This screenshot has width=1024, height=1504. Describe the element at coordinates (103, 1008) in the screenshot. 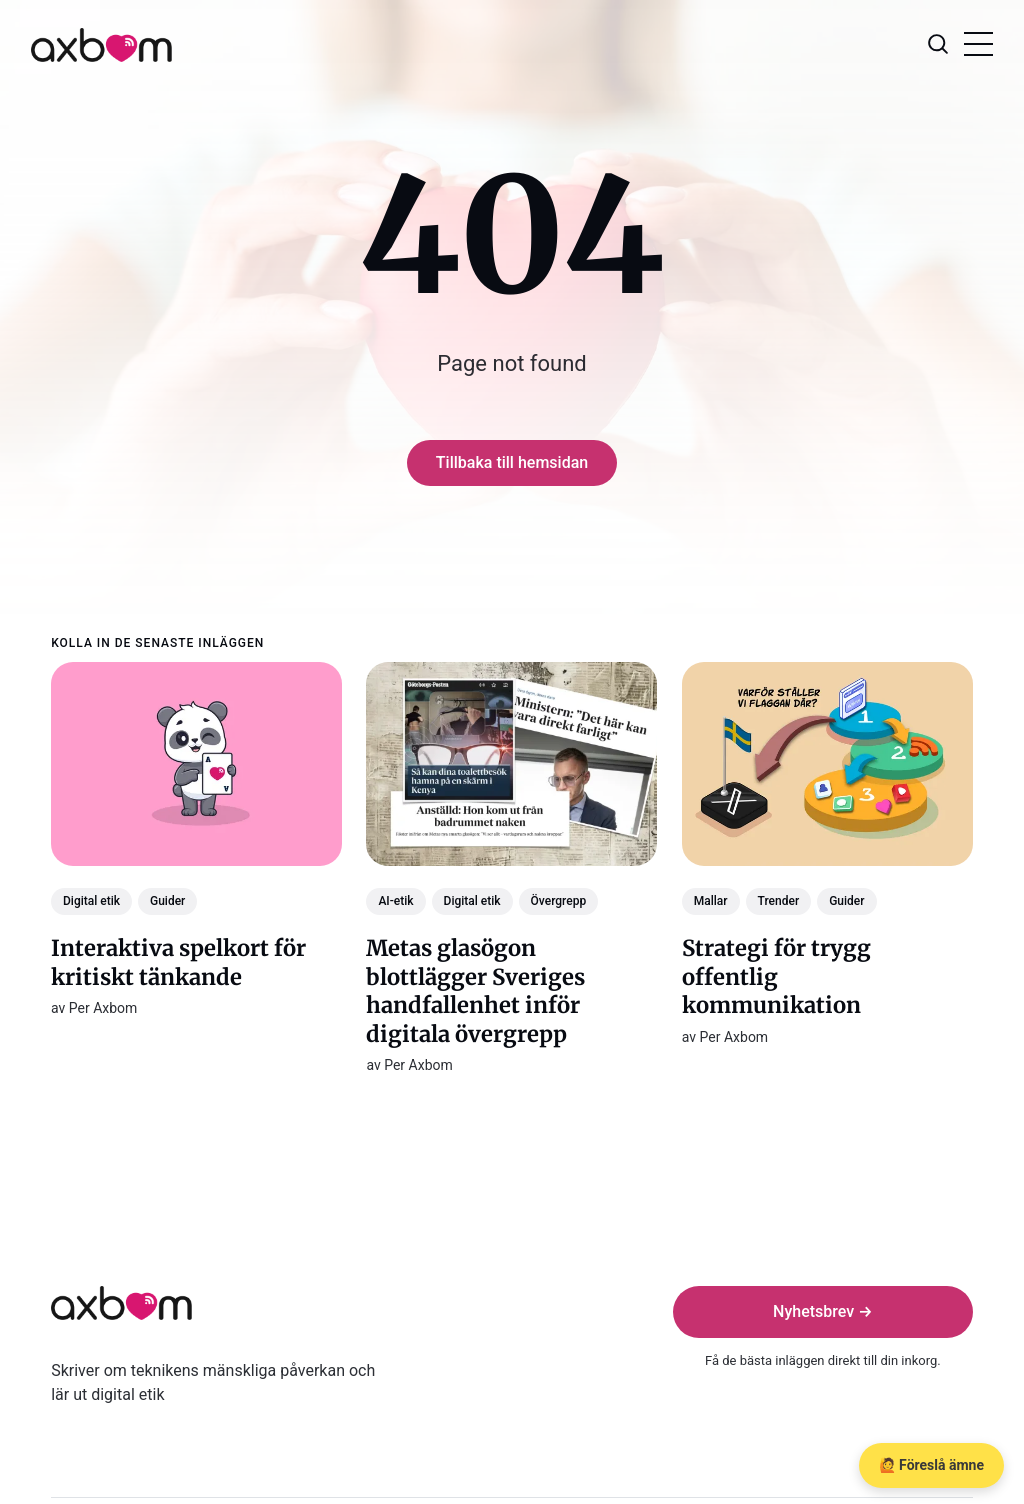

I see `Per Axbom` at that location.